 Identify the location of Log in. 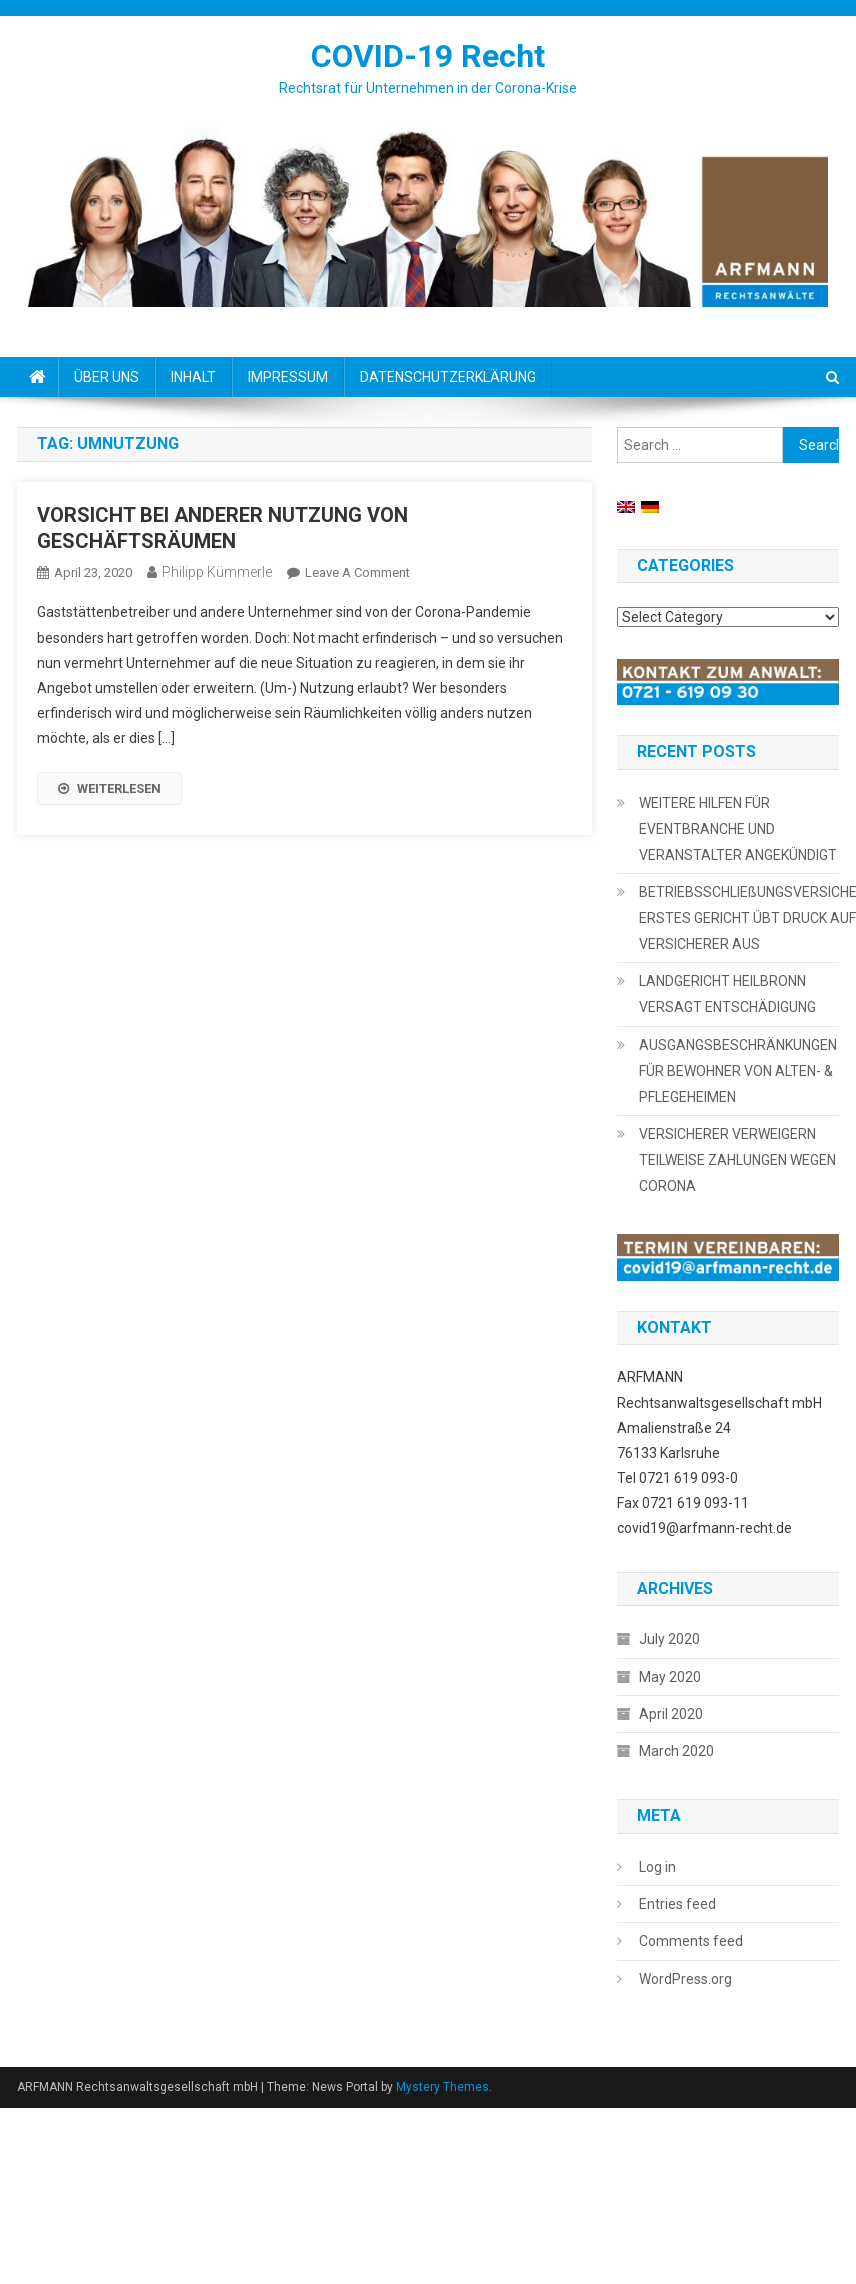
(657, 1867).